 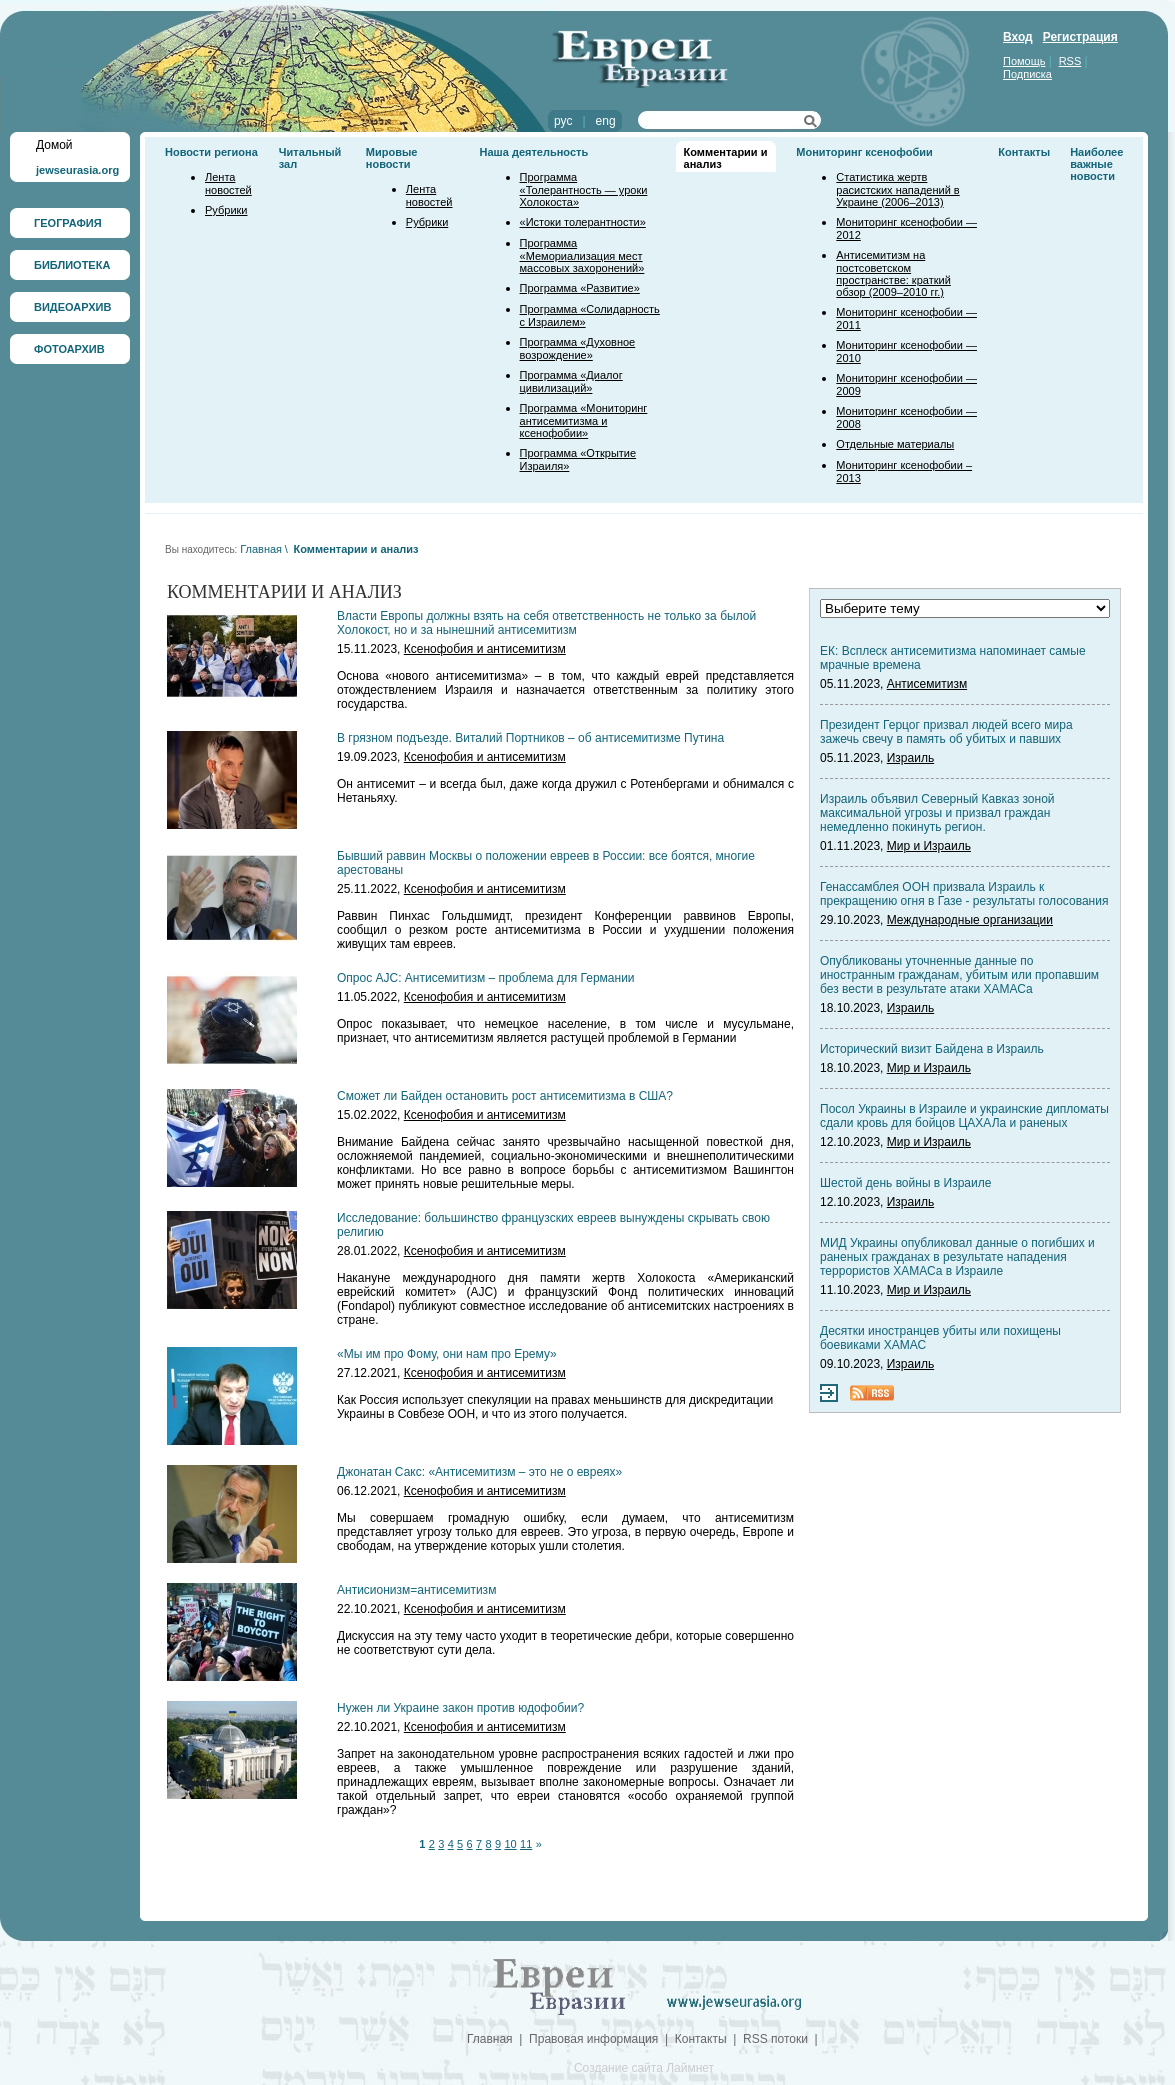 I want to click on Ксенофобия и антисемитизм, so click(x=485, y=649).